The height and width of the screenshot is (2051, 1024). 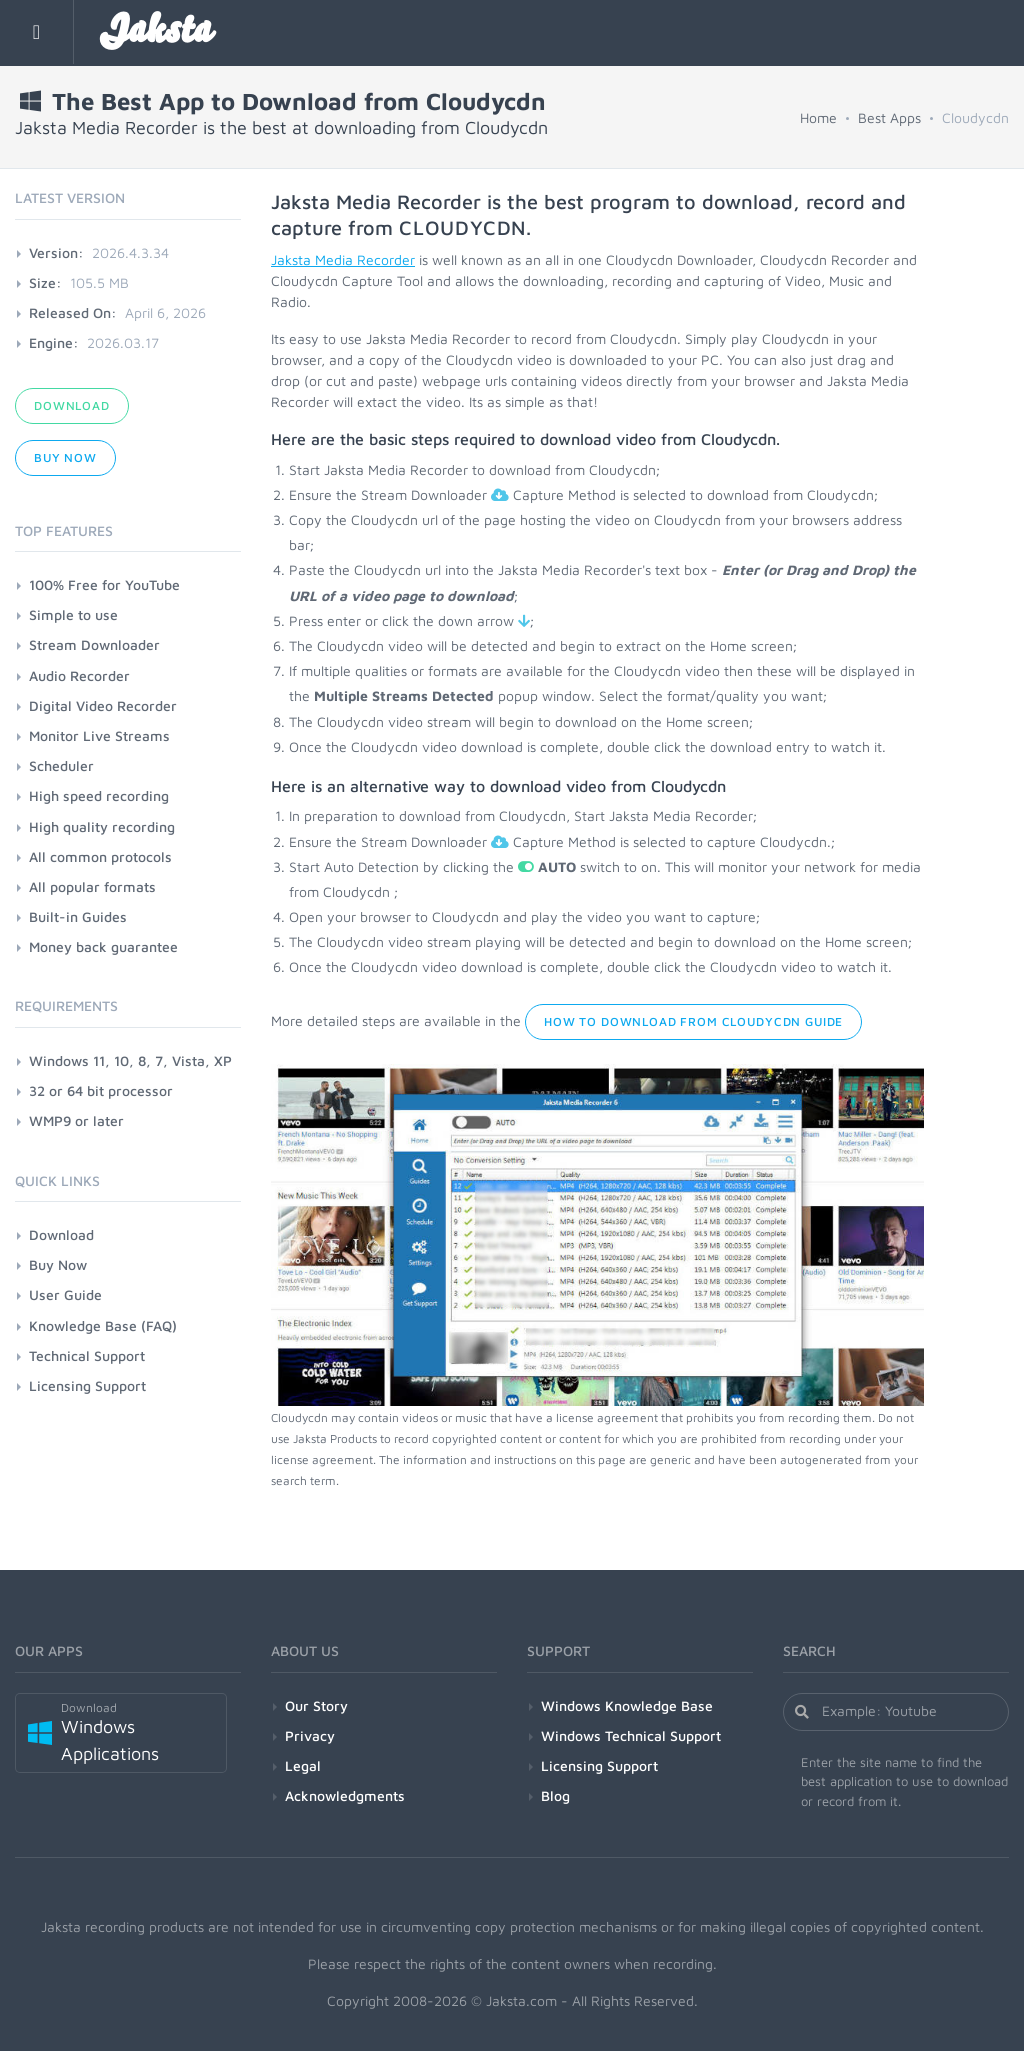 What do you see at coordinates (889, 117) in the screenshot?
I see `Best Apps` at bounding box center [889, 117].